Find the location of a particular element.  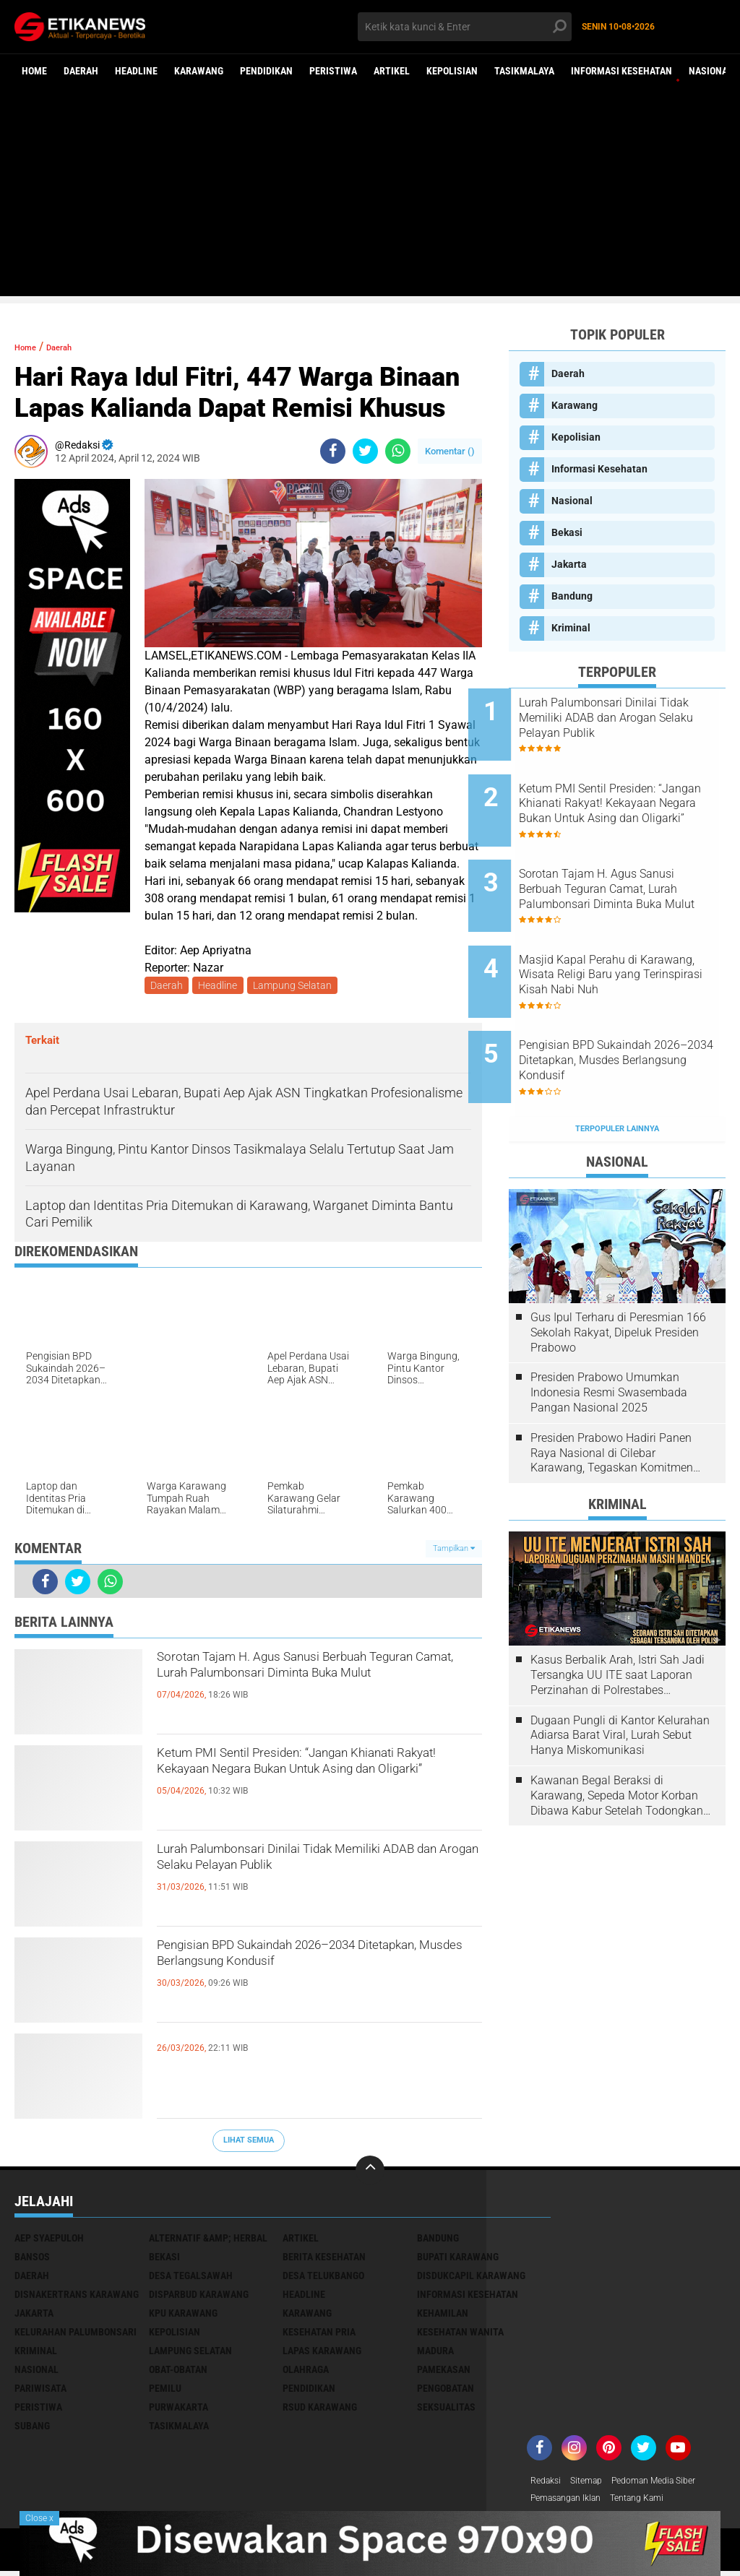

Bandung is located at coordinates (572, 596).